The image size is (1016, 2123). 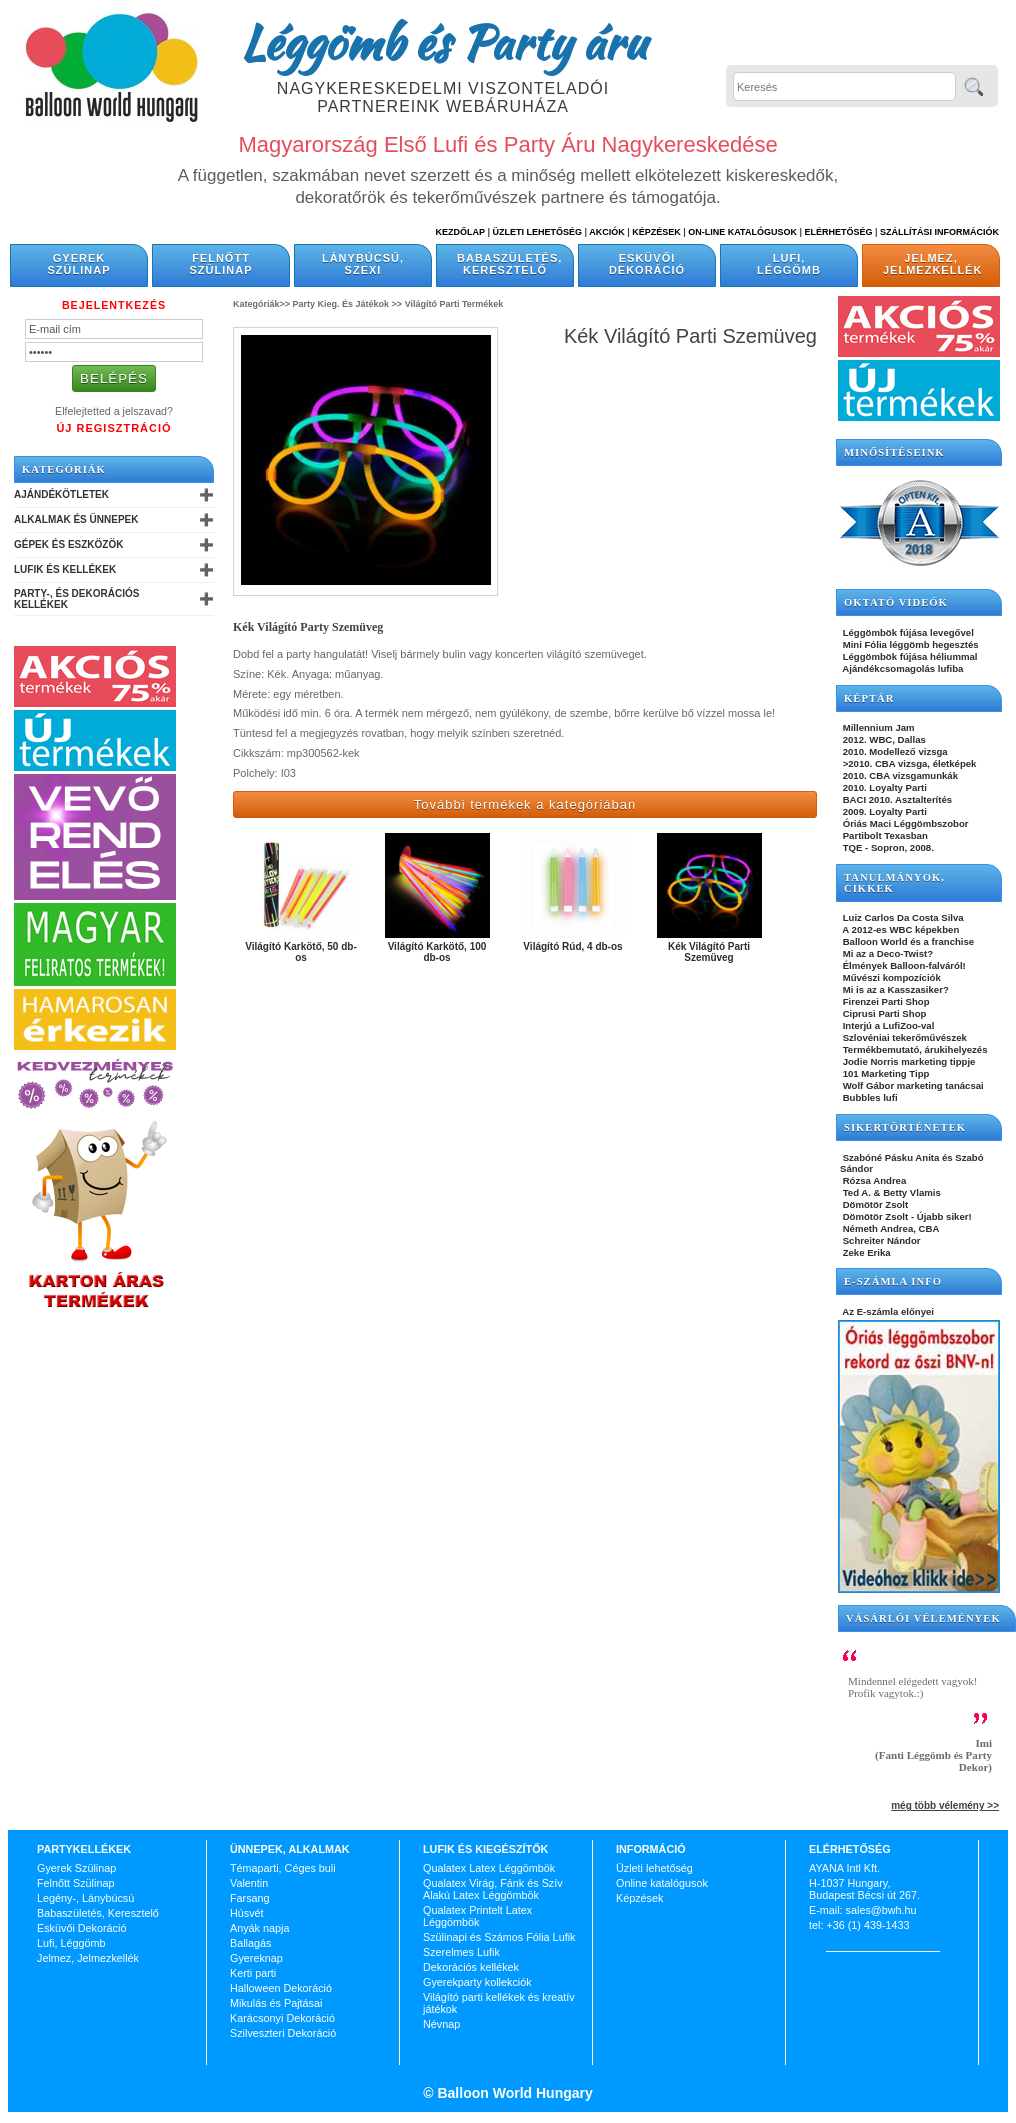 I want to click on Elfelejtetted a jelszavad?, so click(x=114, y=411).